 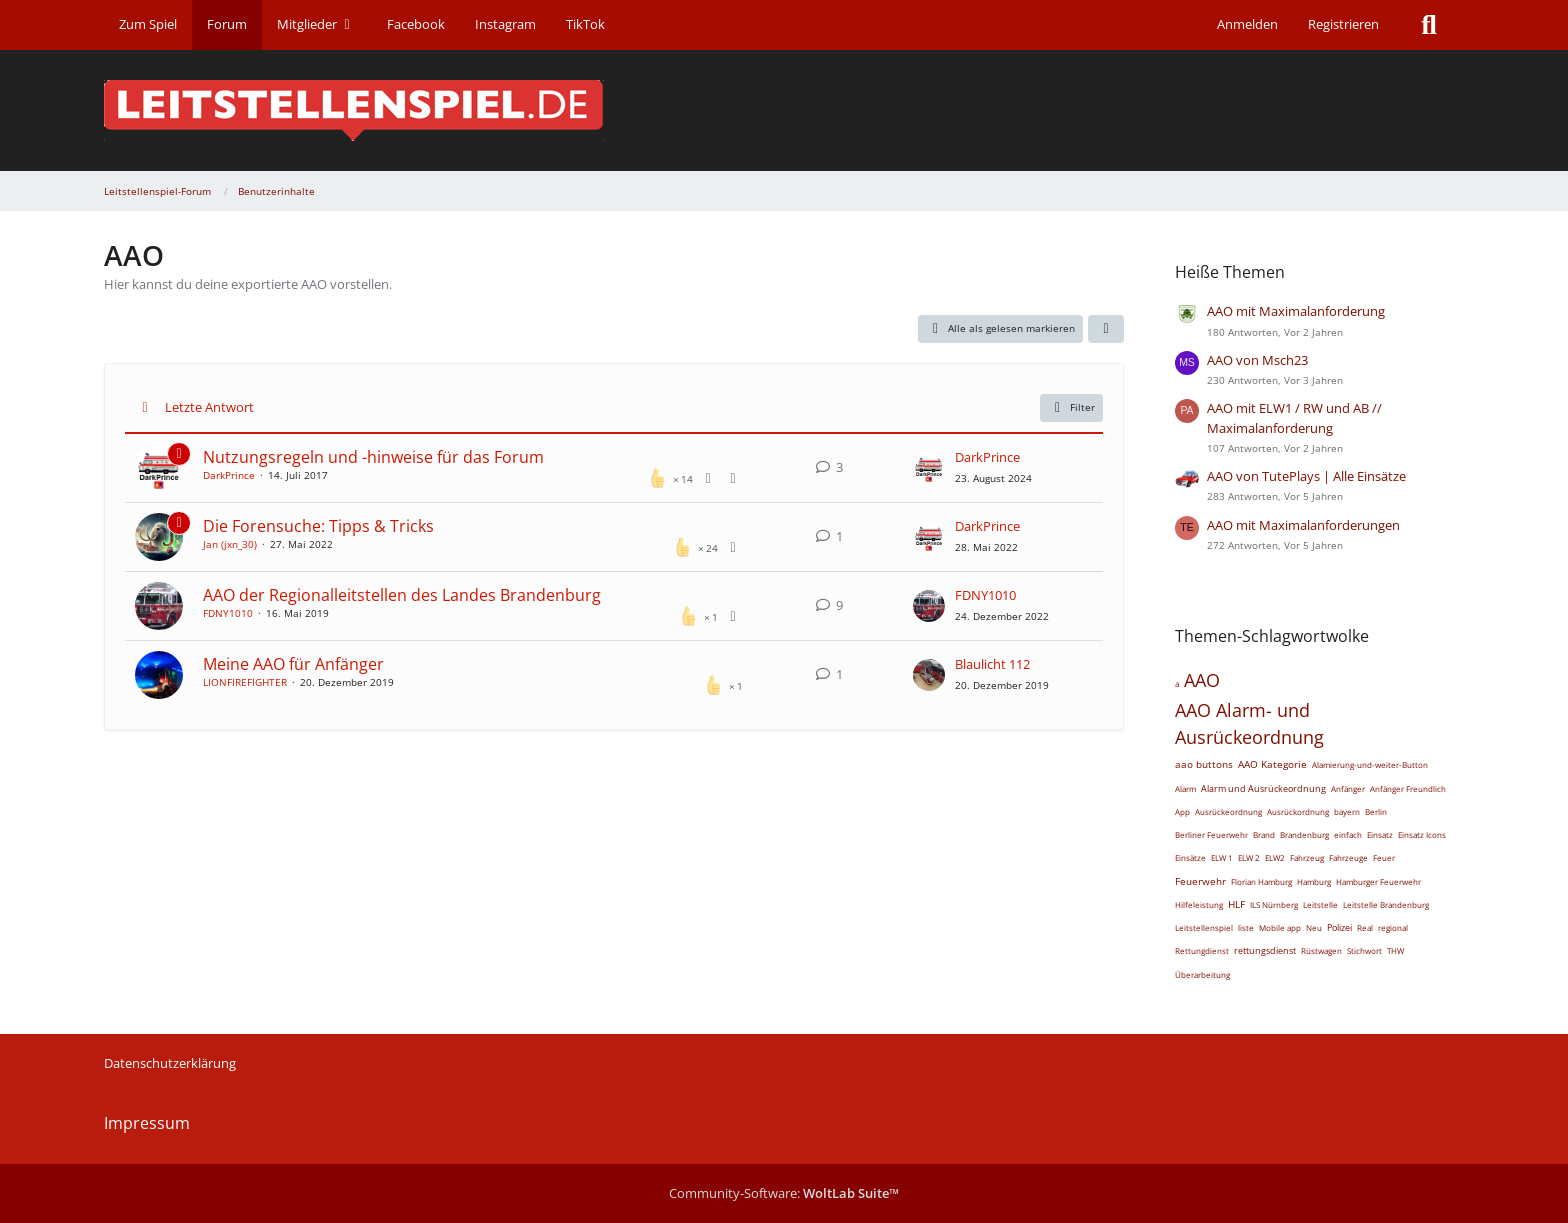 What do you see at coordinates (1263, 788) in the screenshot?
I see `Alarm und Ausrückeordnung [Themen mit dem Tag „Alarm und Ausrückeordnung“]` at bounding box center [1263, 788].